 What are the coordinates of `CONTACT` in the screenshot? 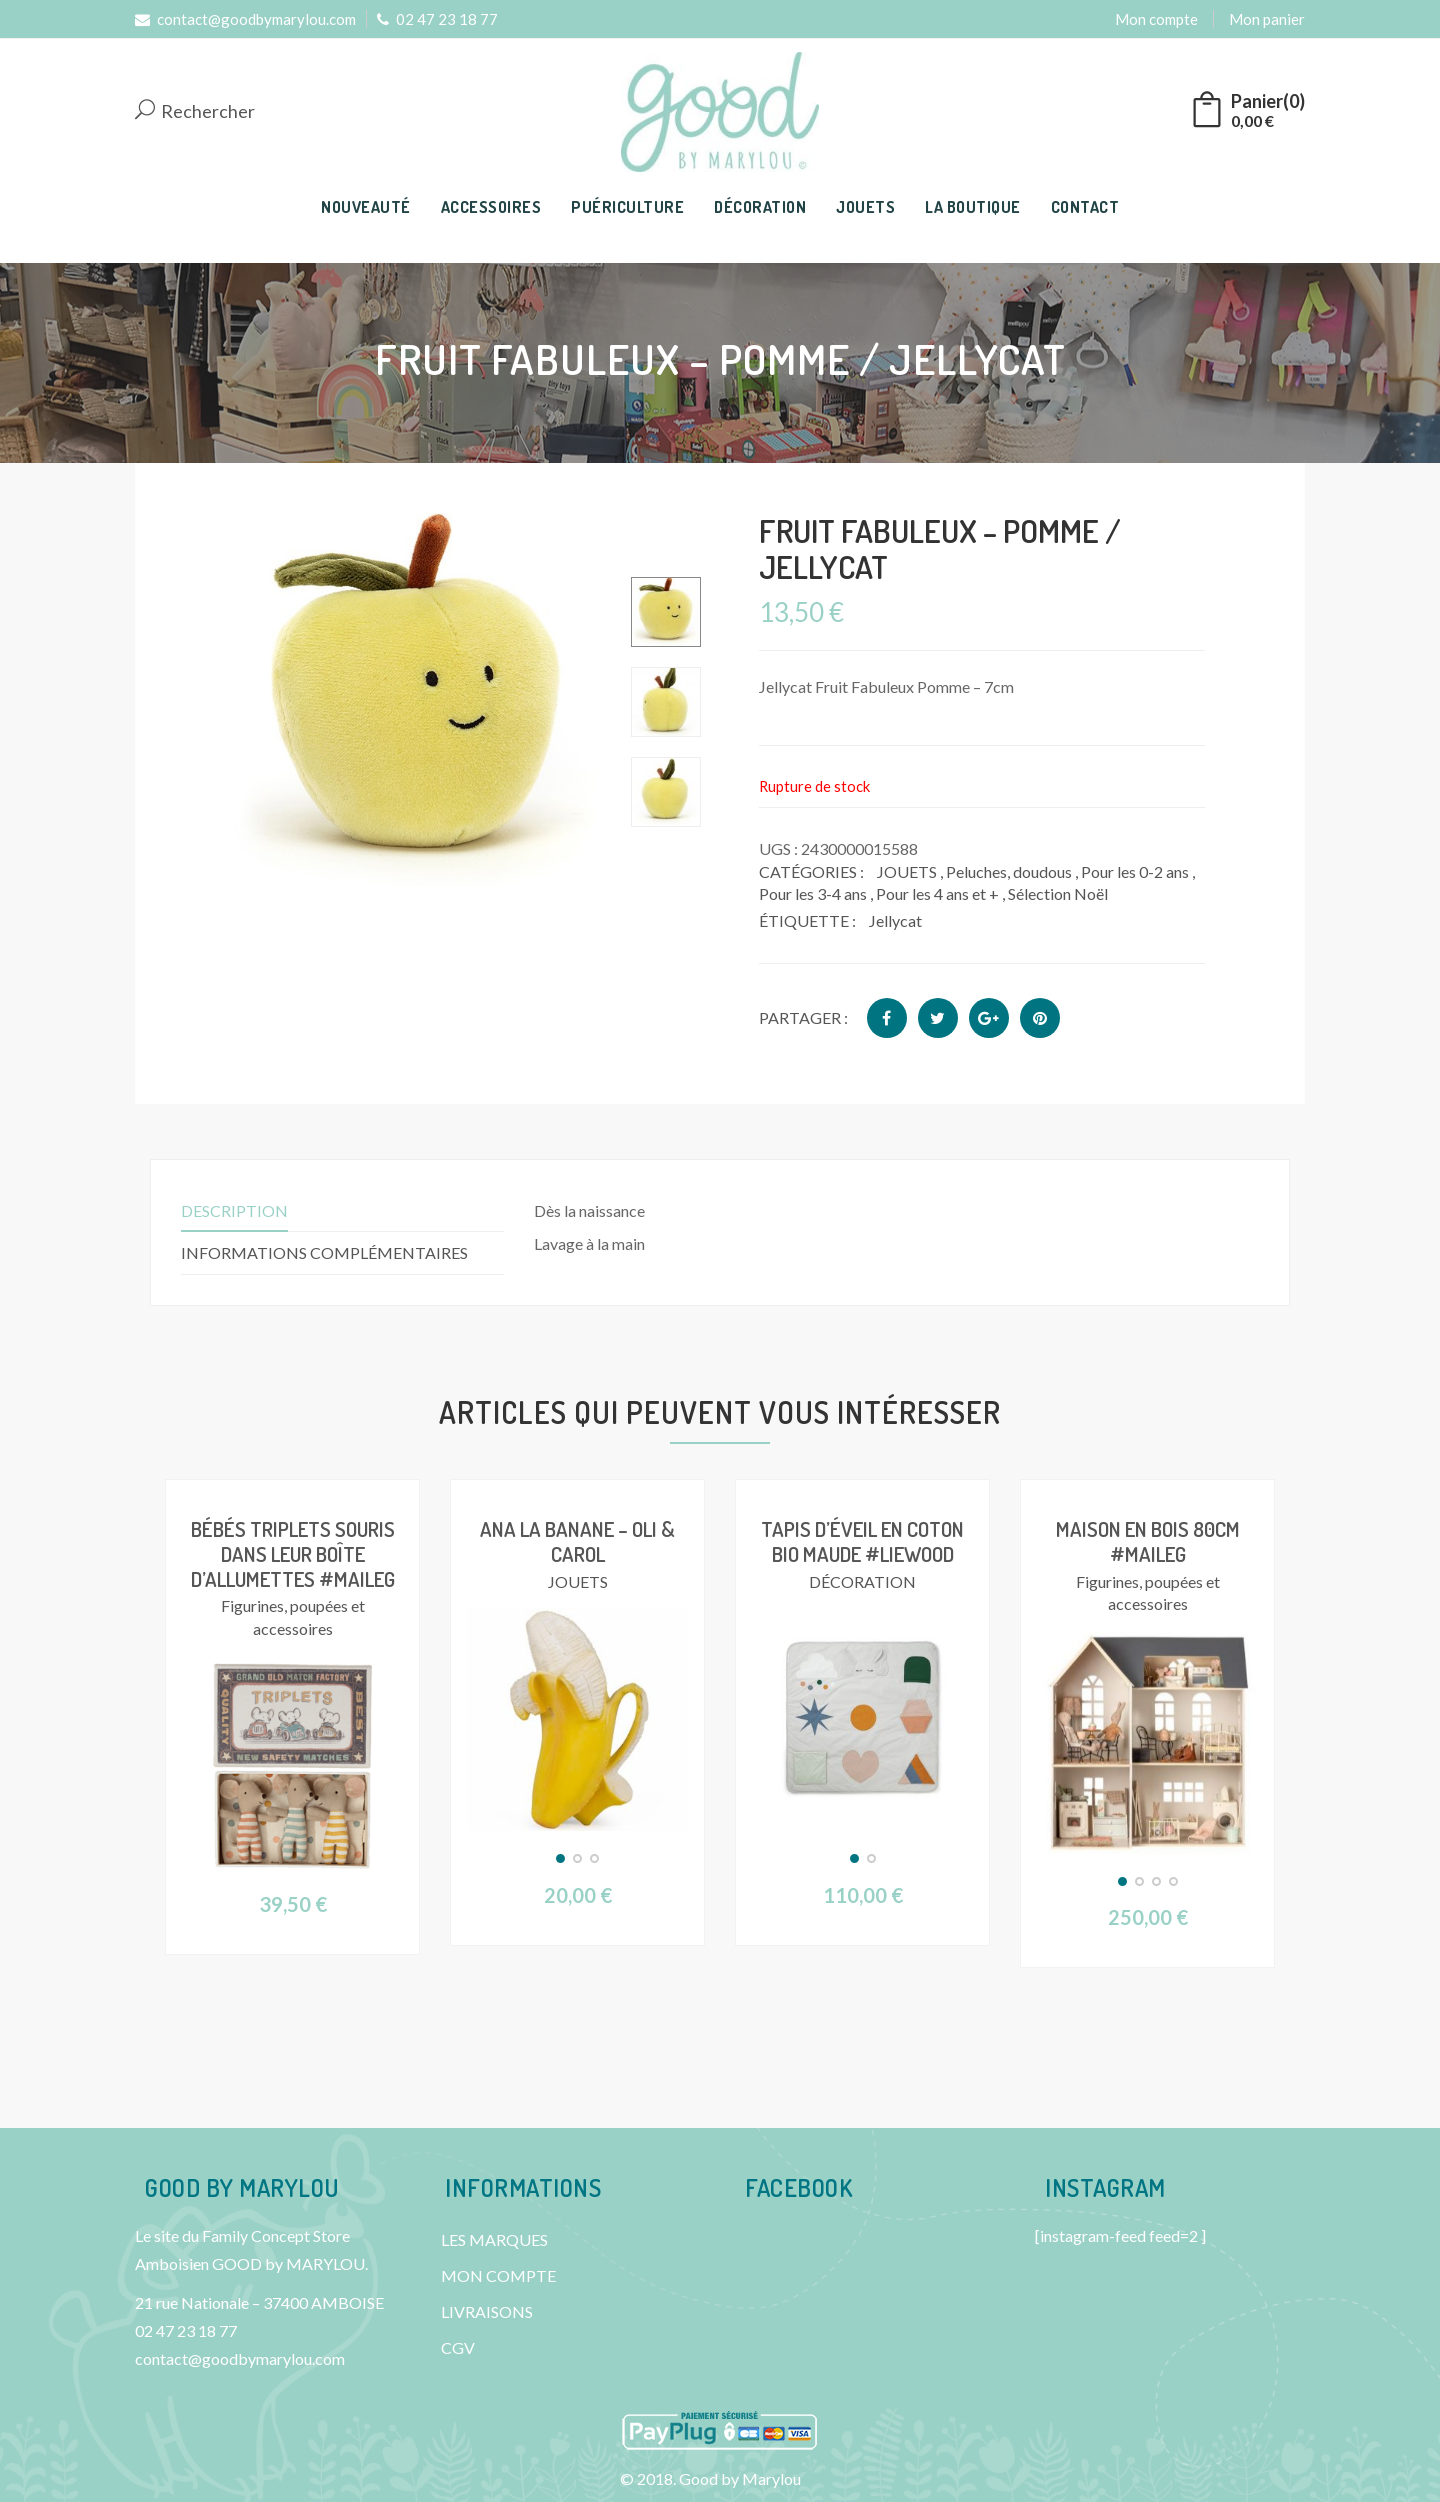 It's located at (1085, 207).